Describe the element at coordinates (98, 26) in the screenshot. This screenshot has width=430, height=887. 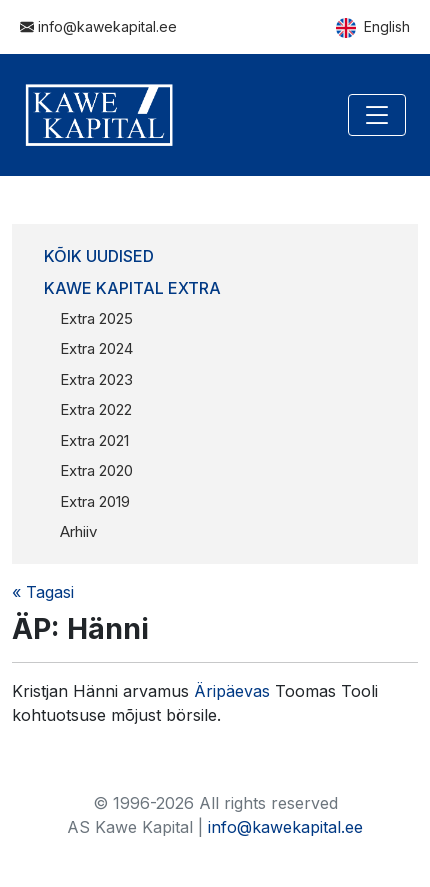
I see `info@kawekapital.ee` at that location.